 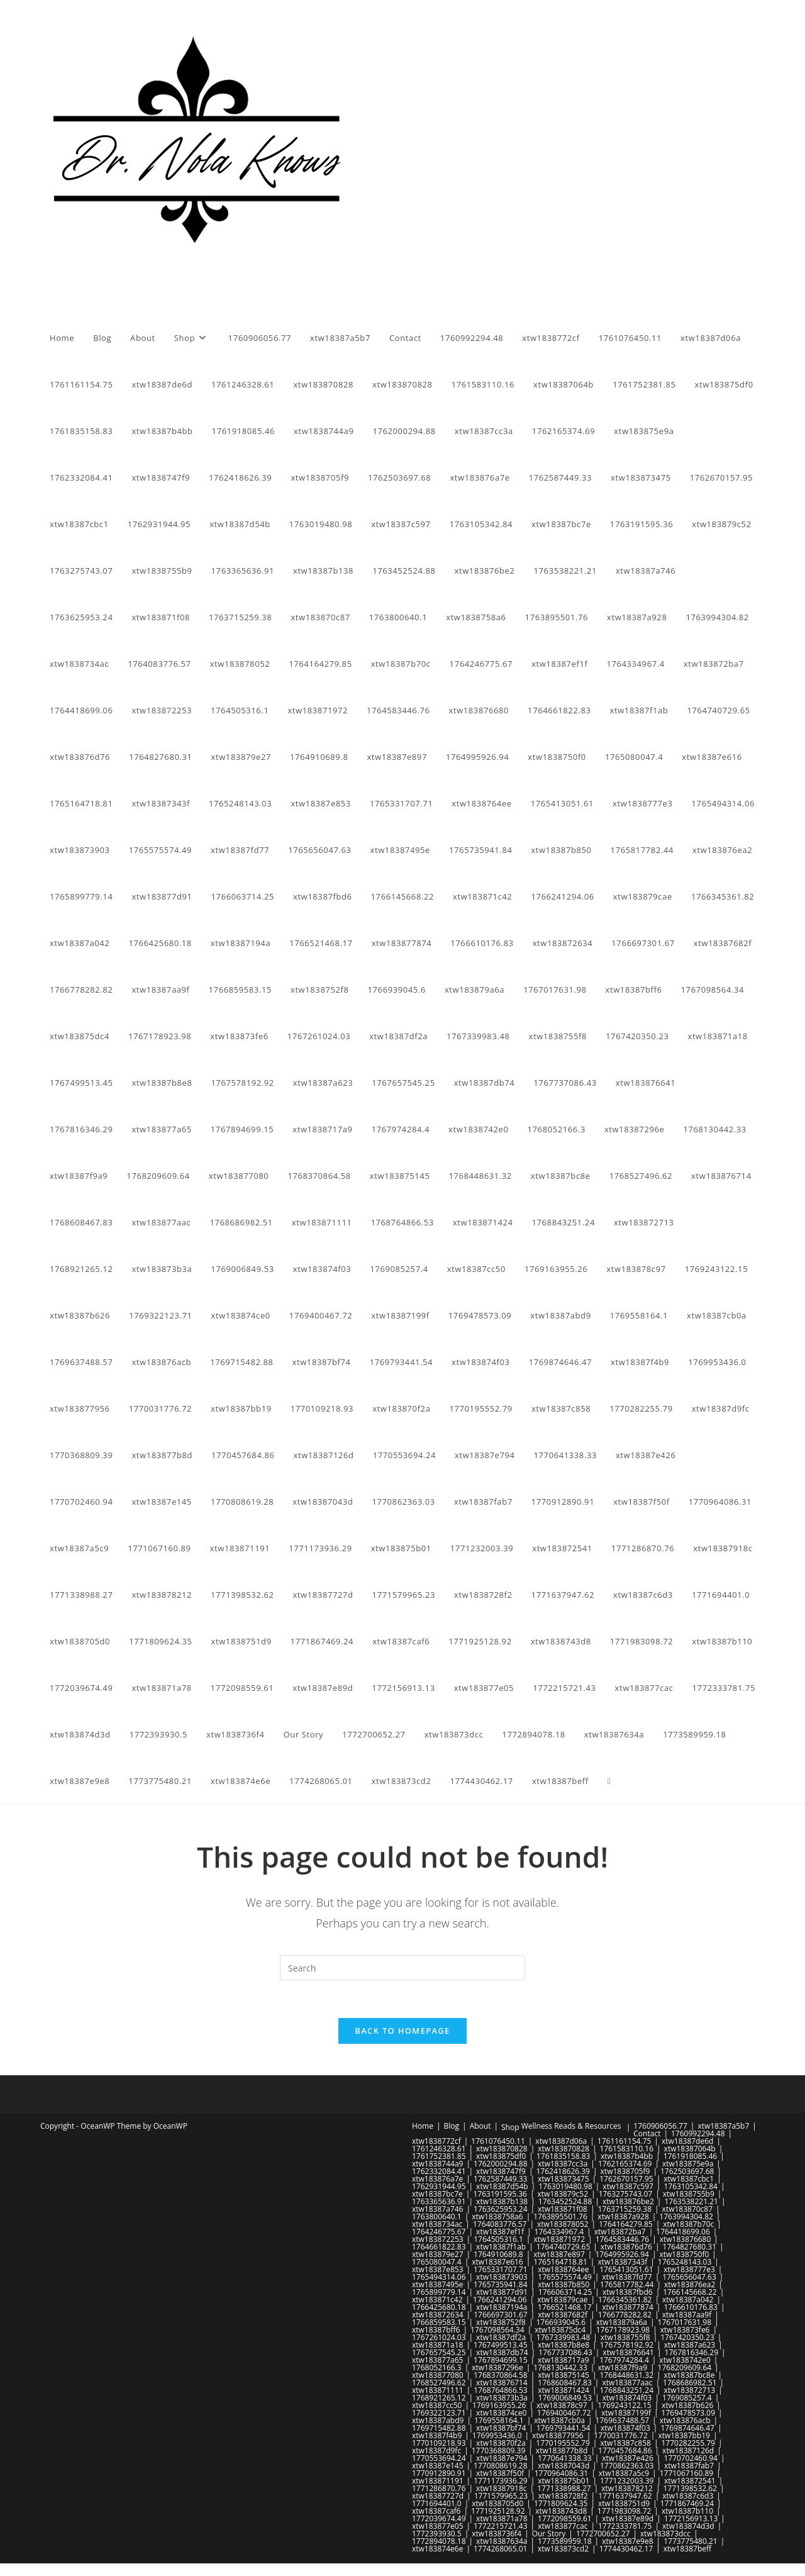 I want to click on 1766063714.25, so click(x=565, y=2292).